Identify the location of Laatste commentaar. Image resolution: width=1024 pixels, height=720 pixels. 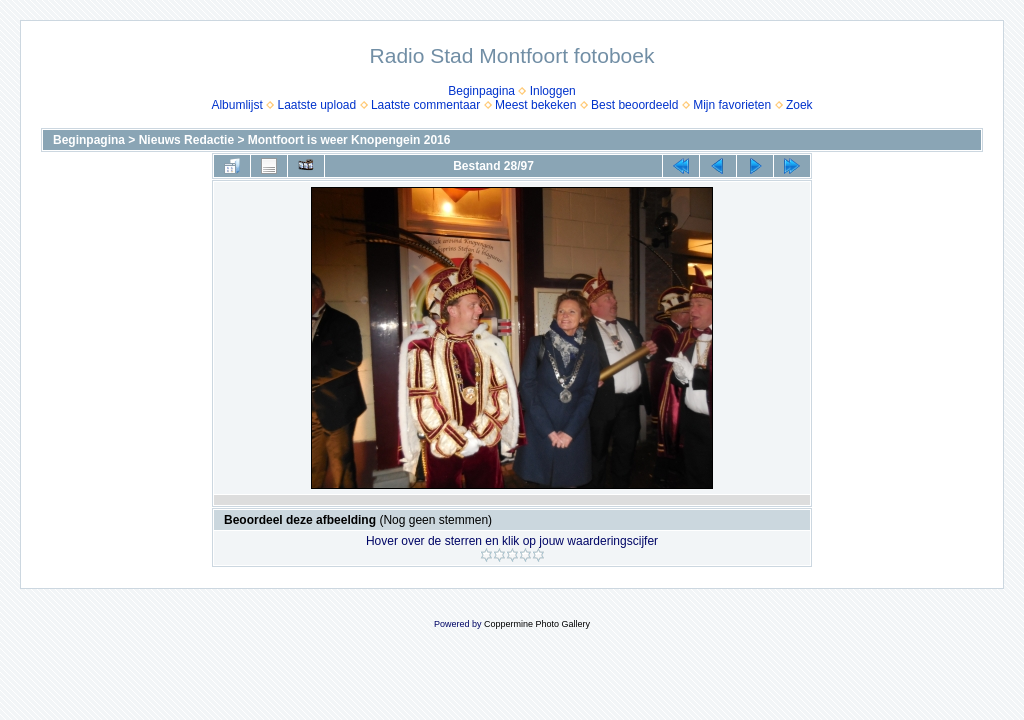
(425, 105).